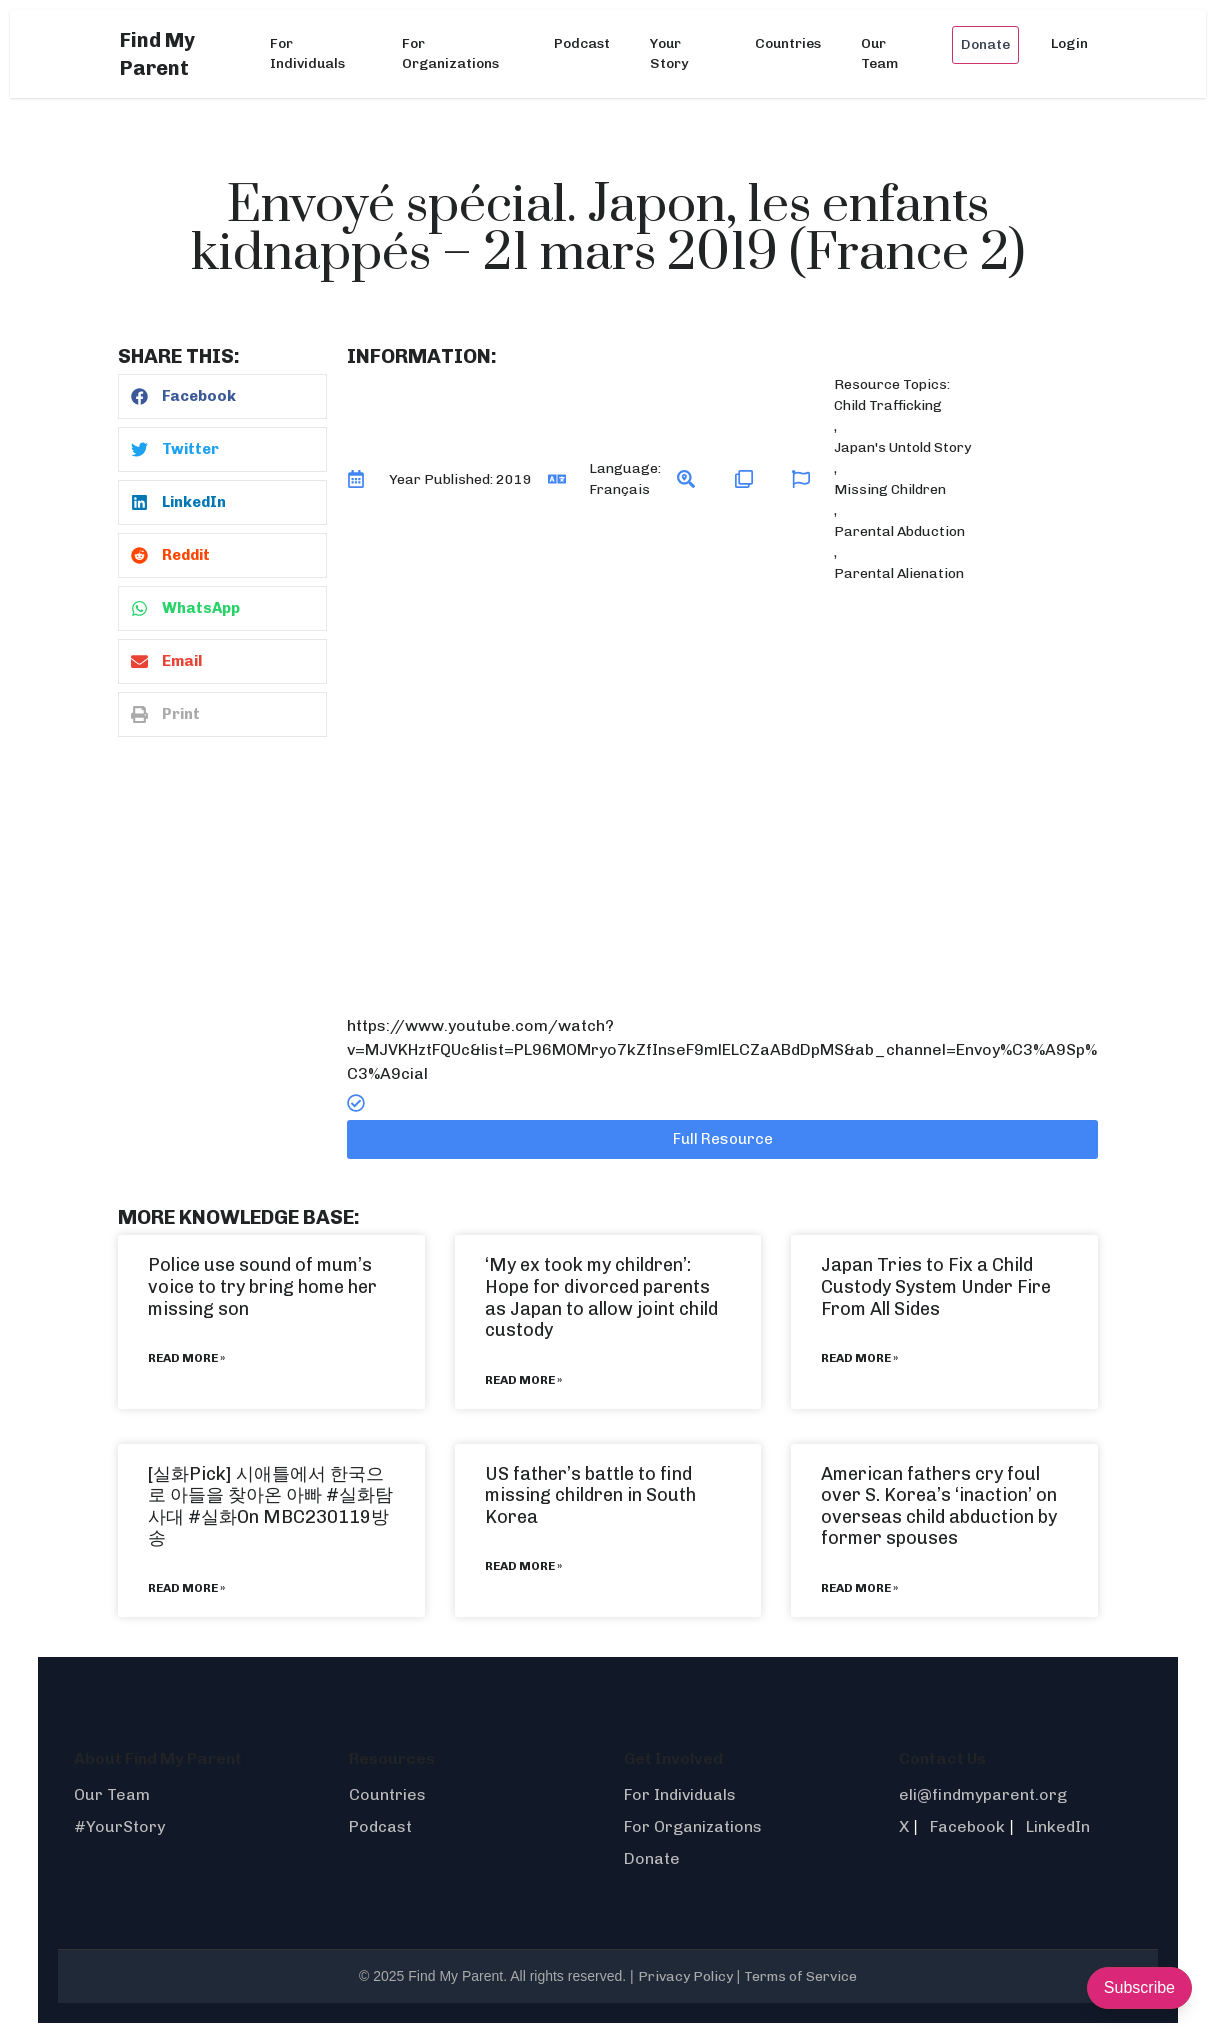 Image resolution: width=1216 pixels, height=2033 pixels. I want to click on Terms of Service, so click(800, 1976).